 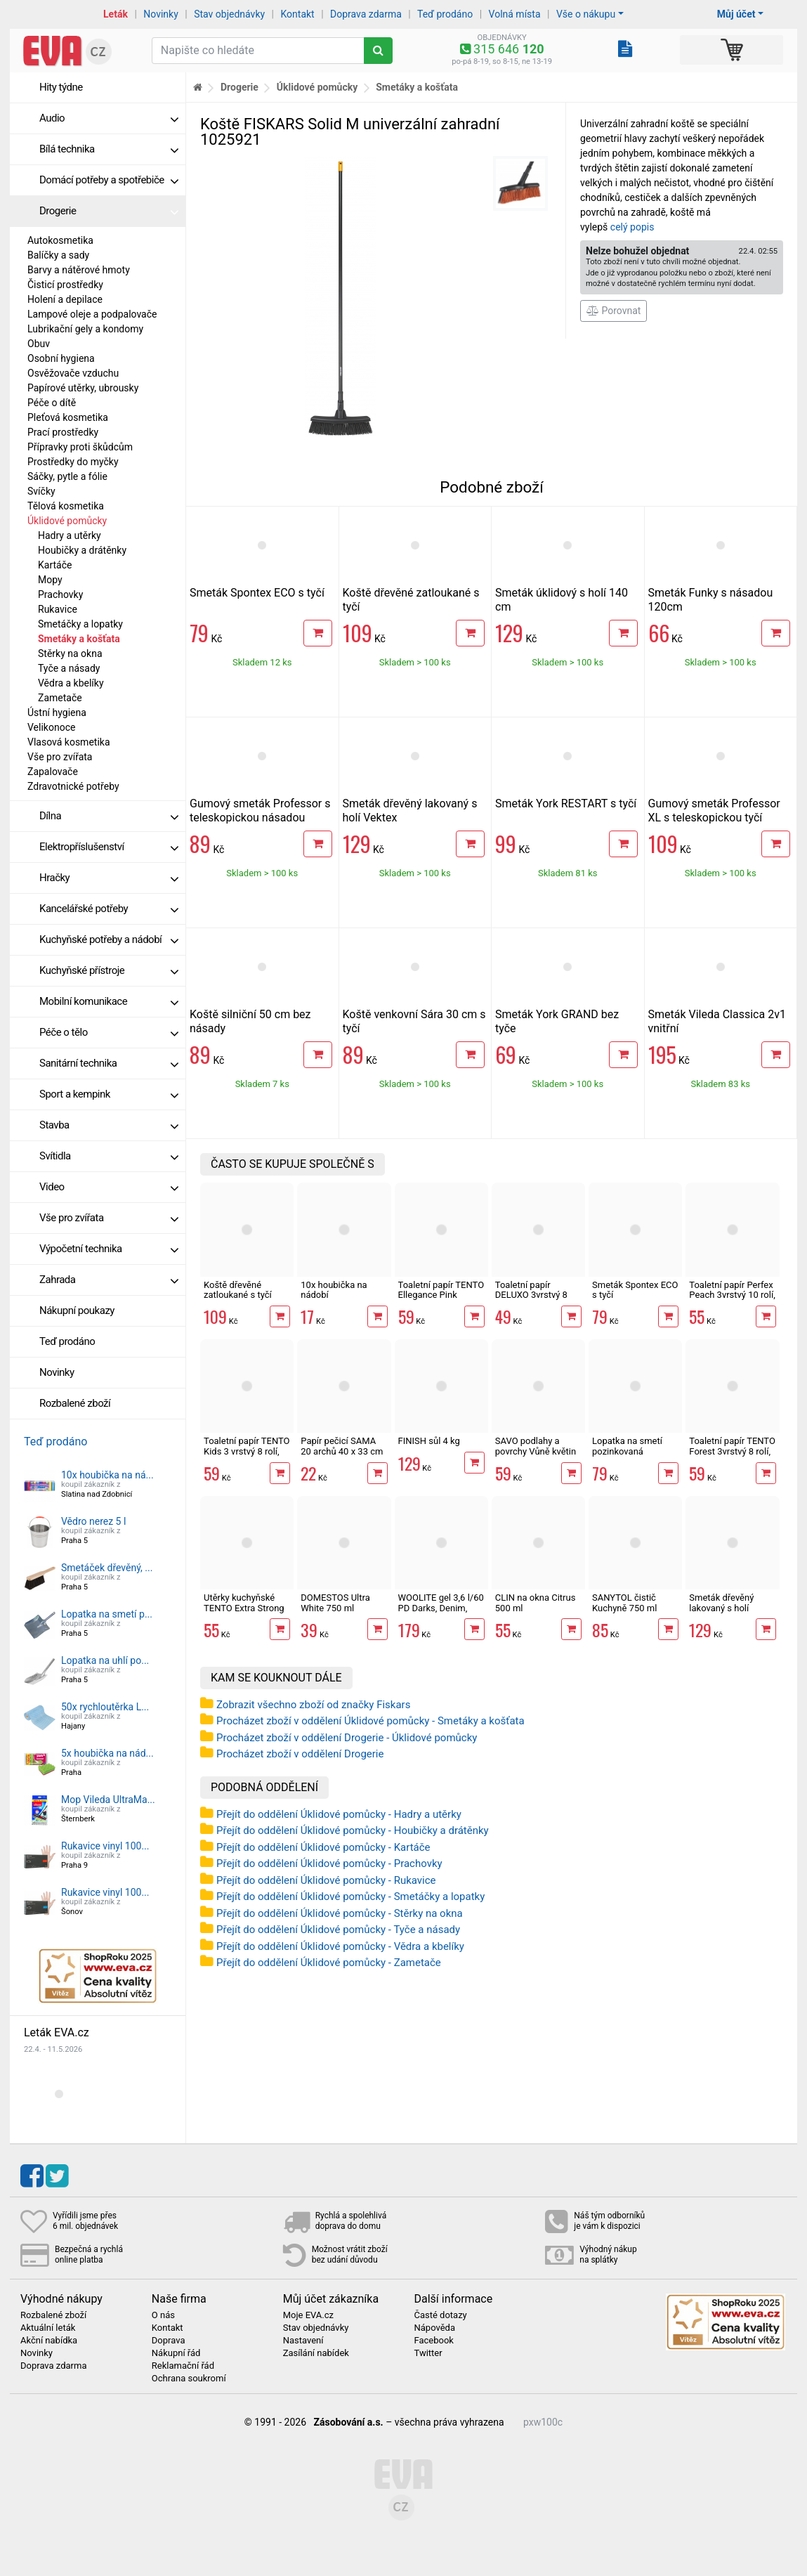 What do you see at coordinates (73, 373) in the screenshot?
I see `Osvěžovače vzduchu` at bounding box center [73, 373].